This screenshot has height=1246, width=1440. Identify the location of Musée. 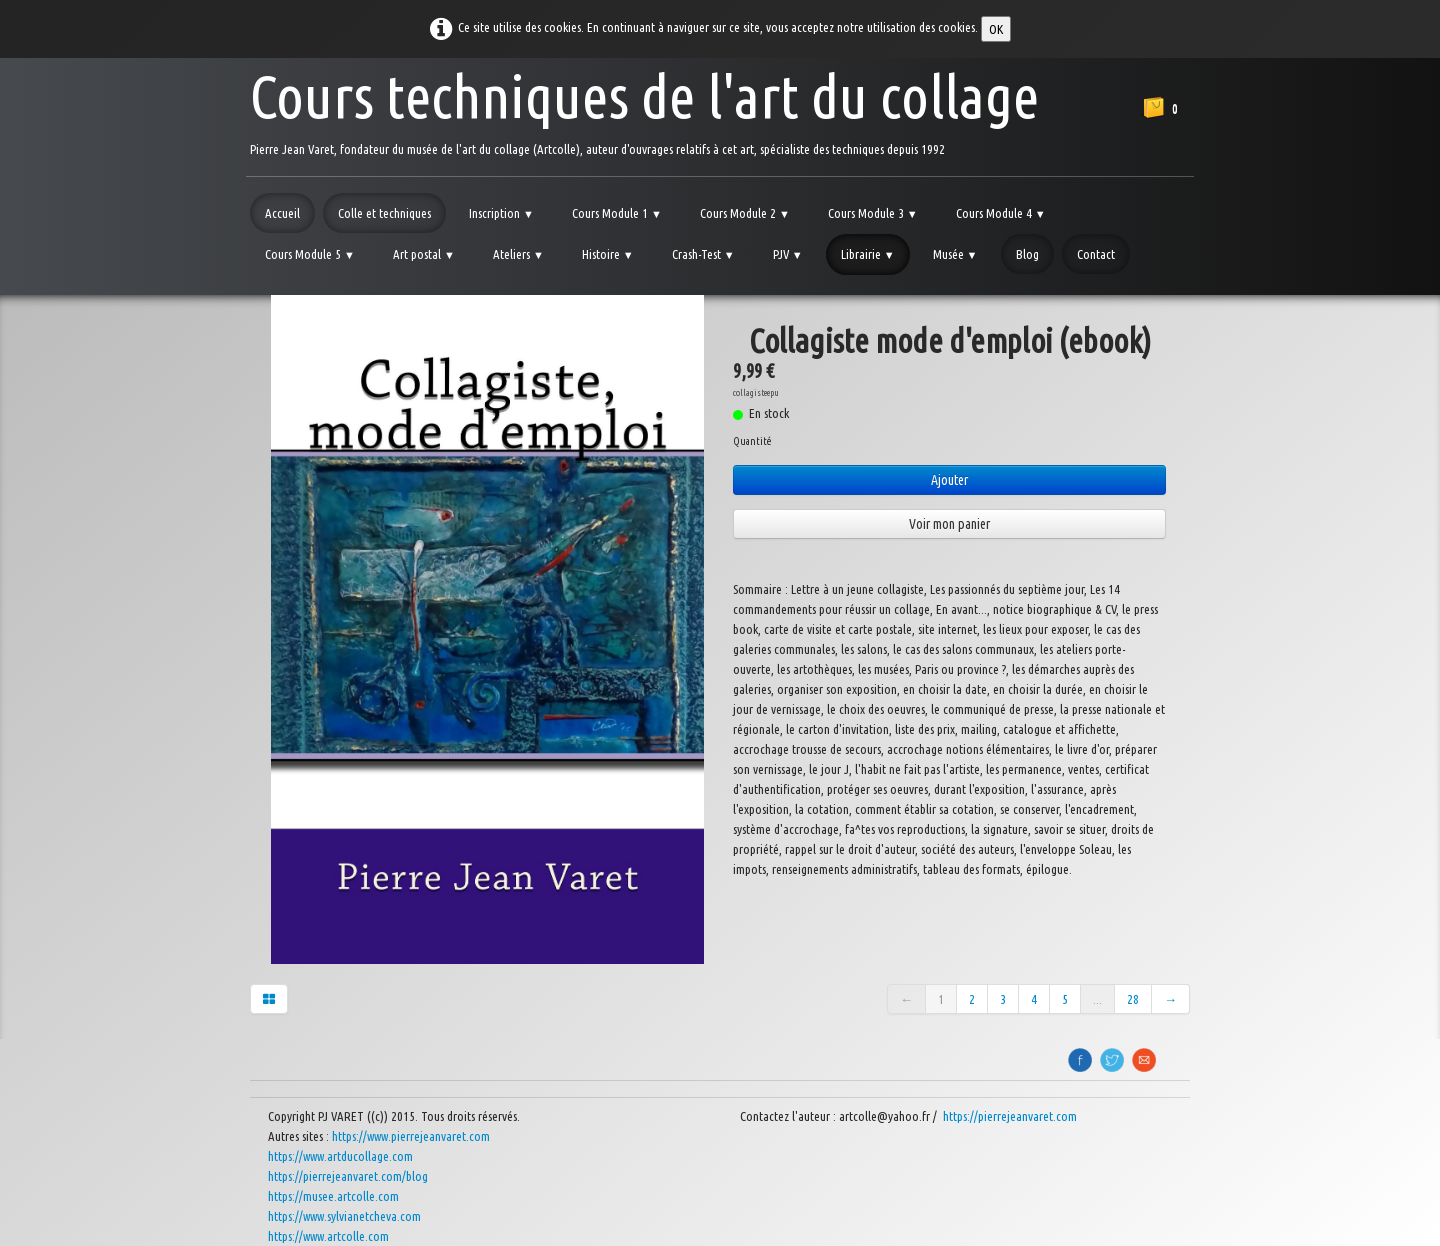
(955, 254).